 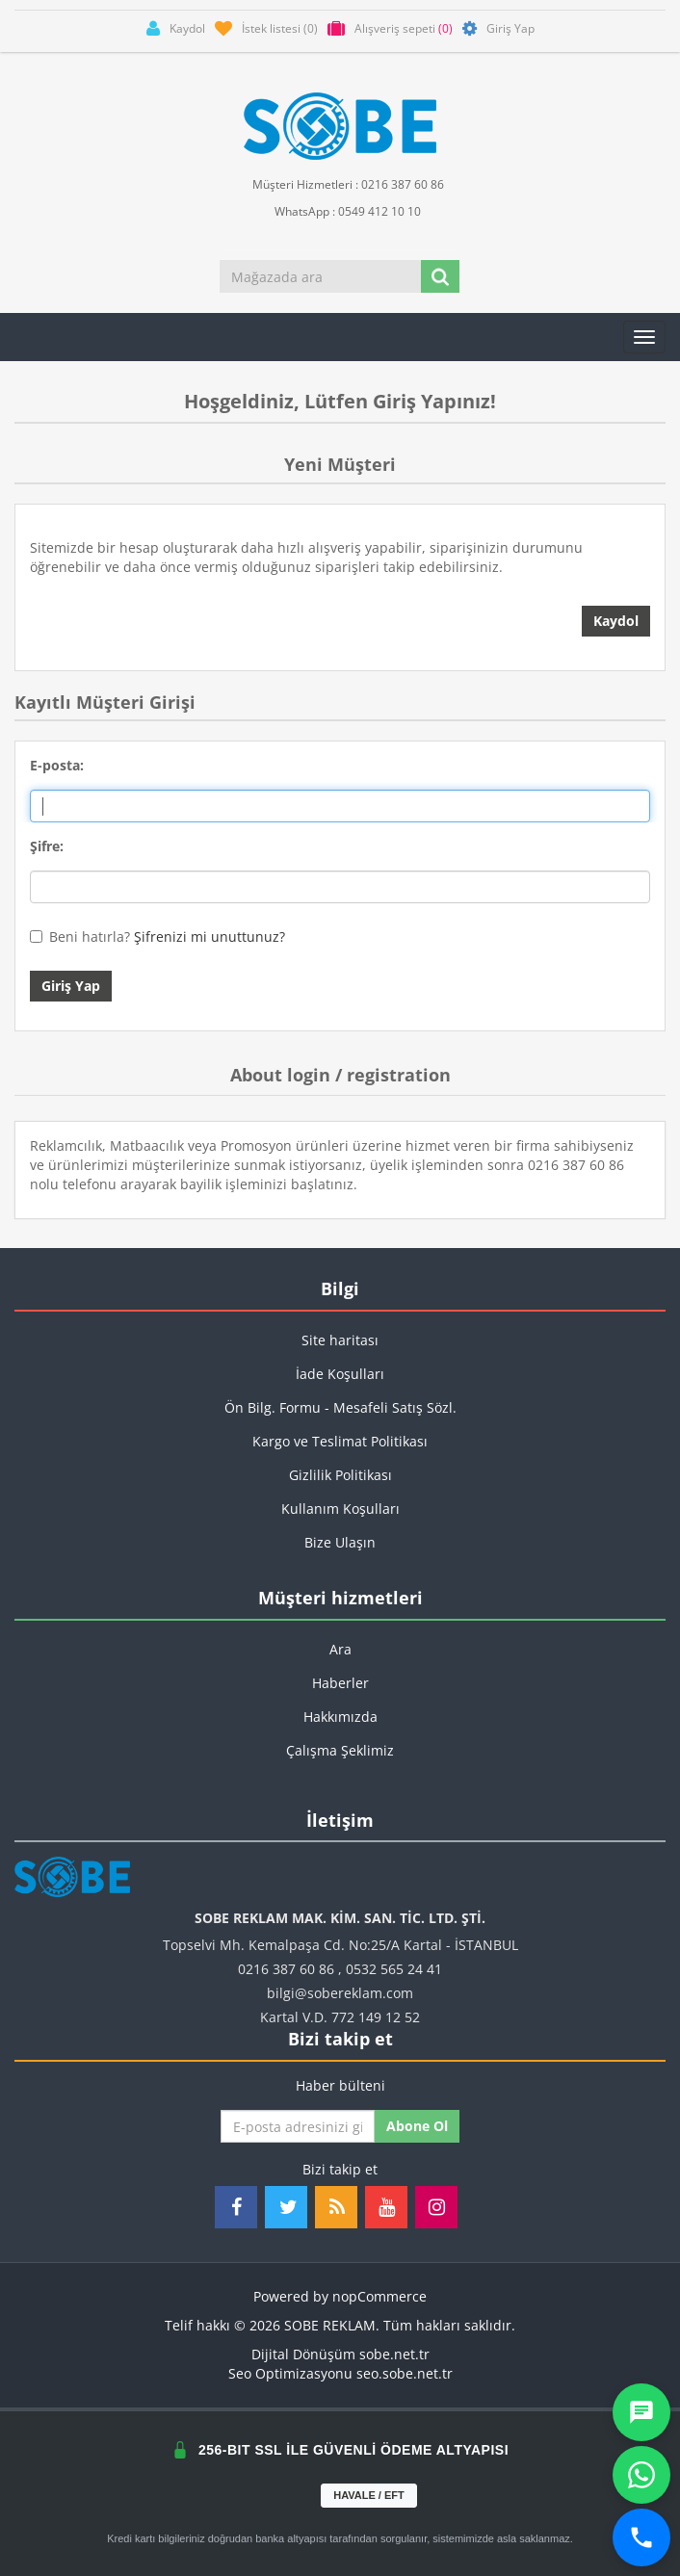 I want to click on Kaydol, so click(x=616, y=620).